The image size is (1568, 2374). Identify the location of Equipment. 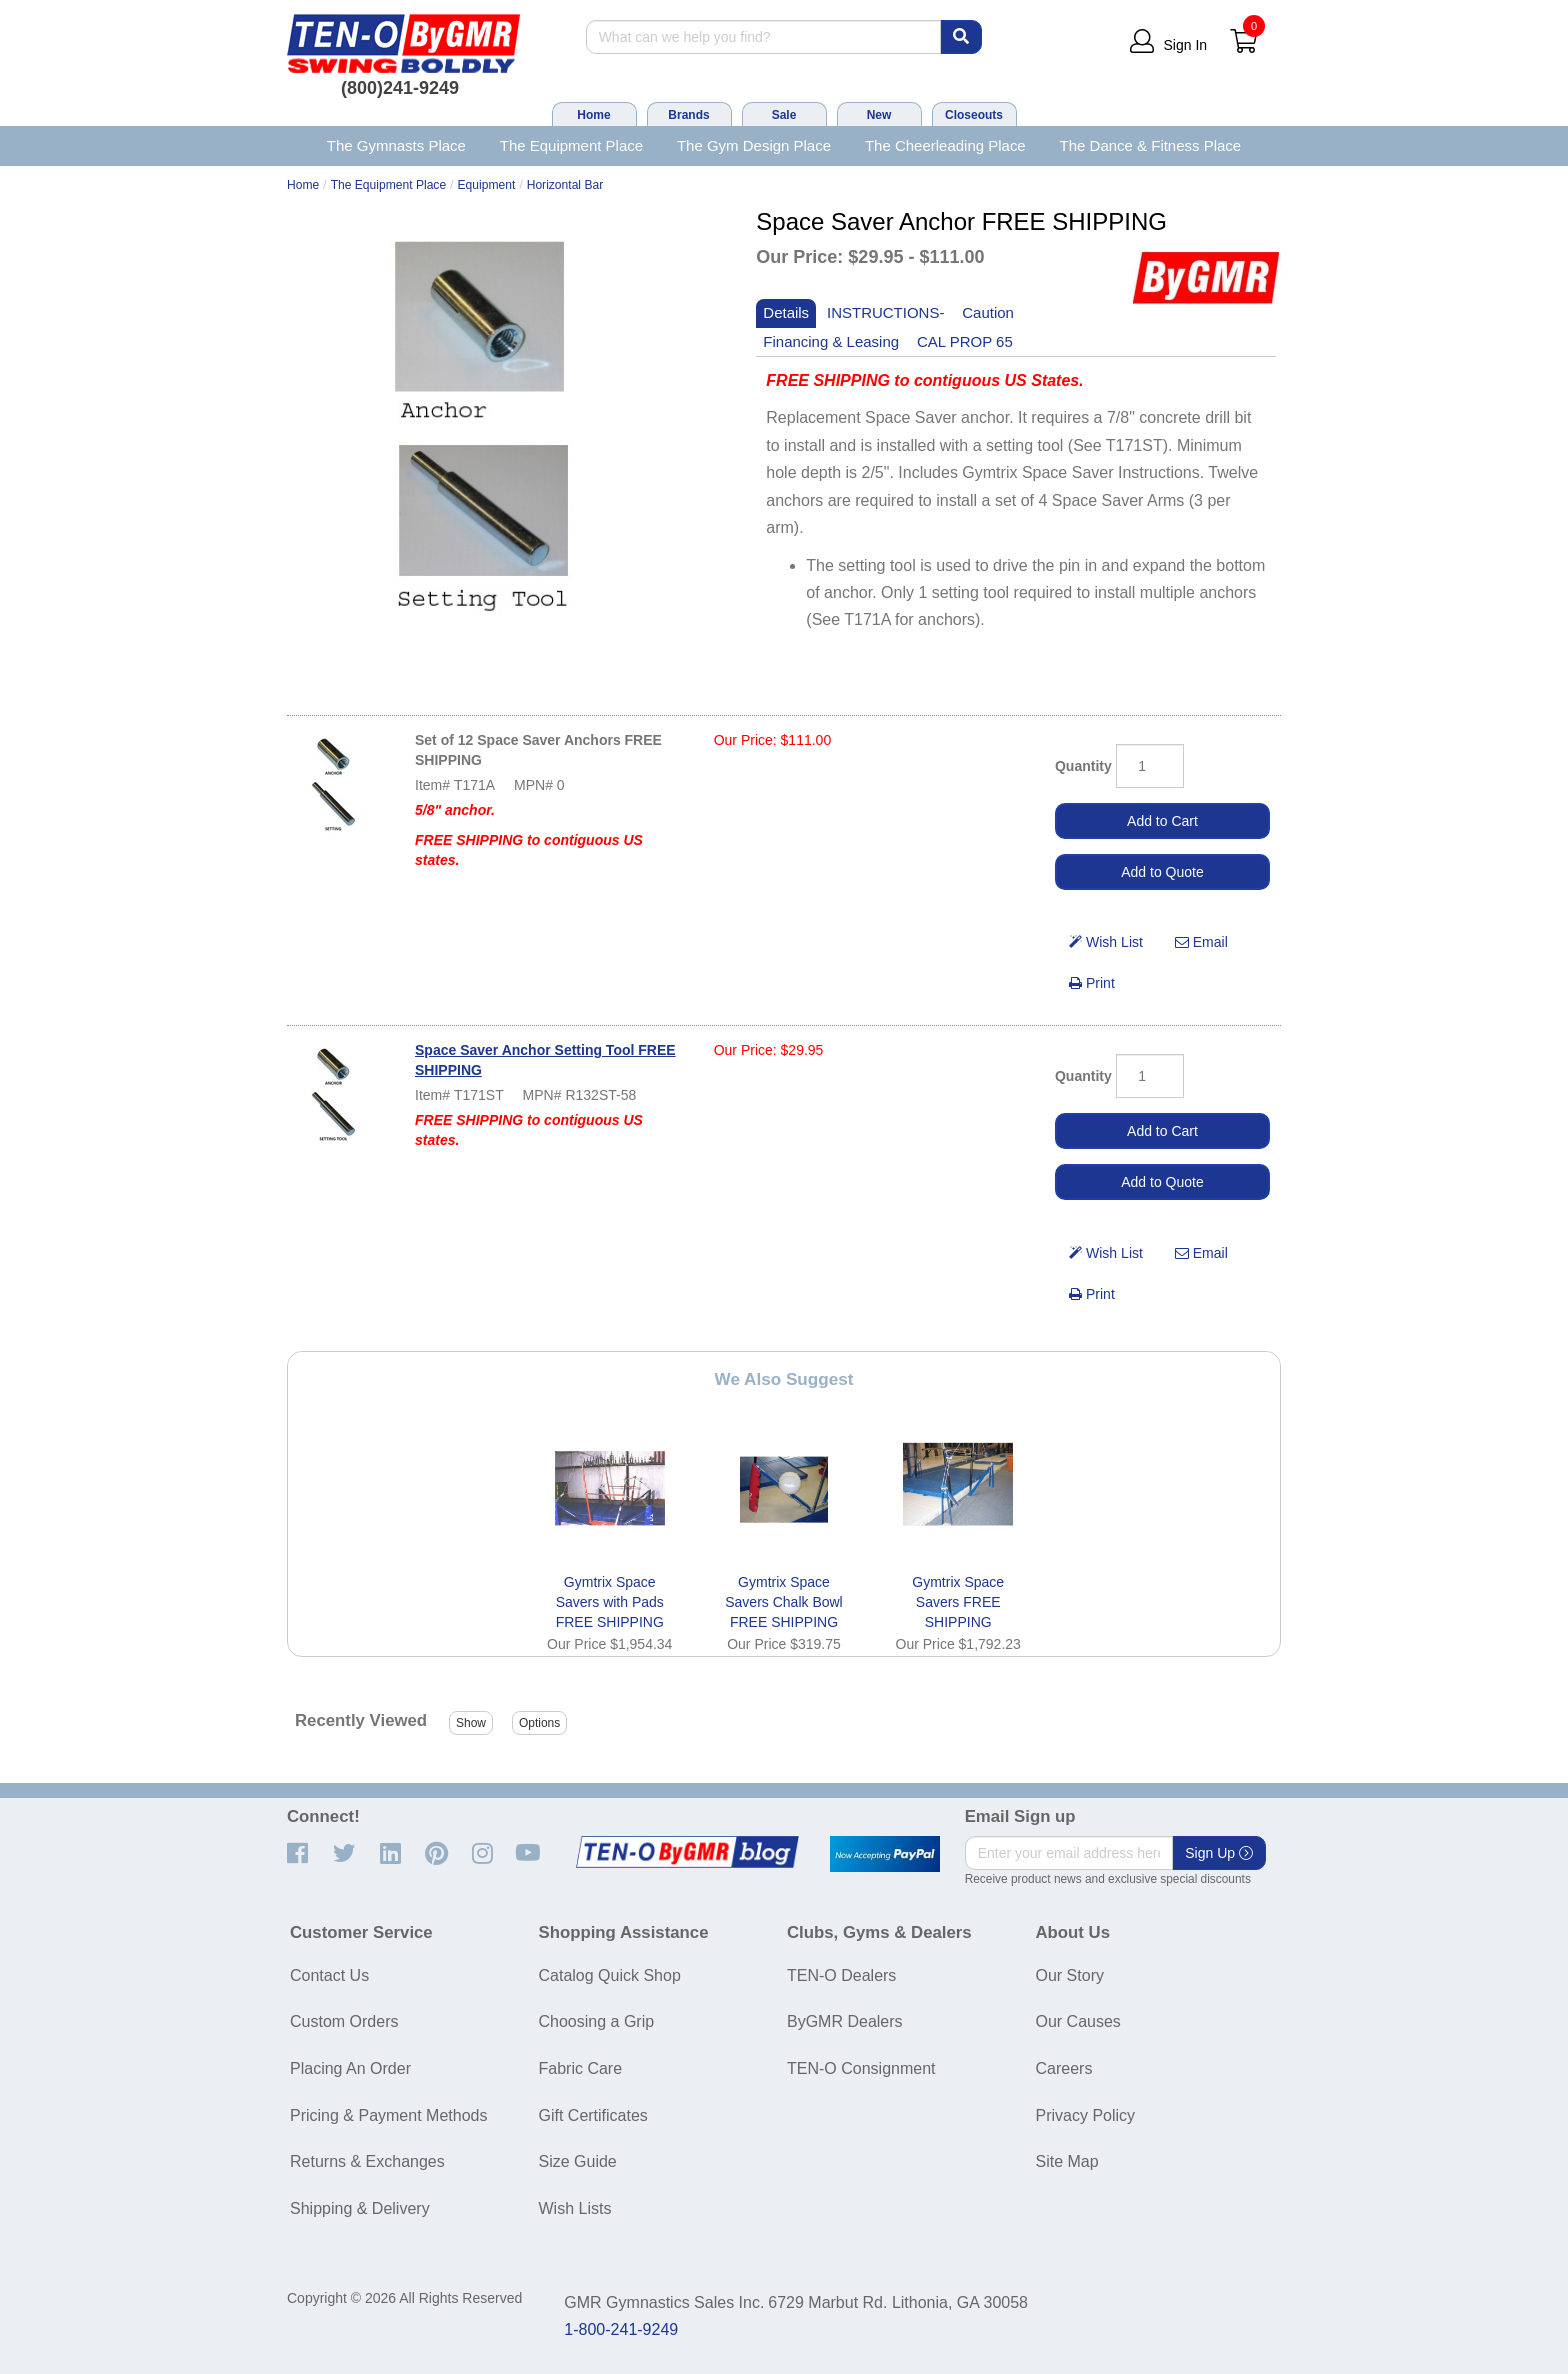
(487, 185).